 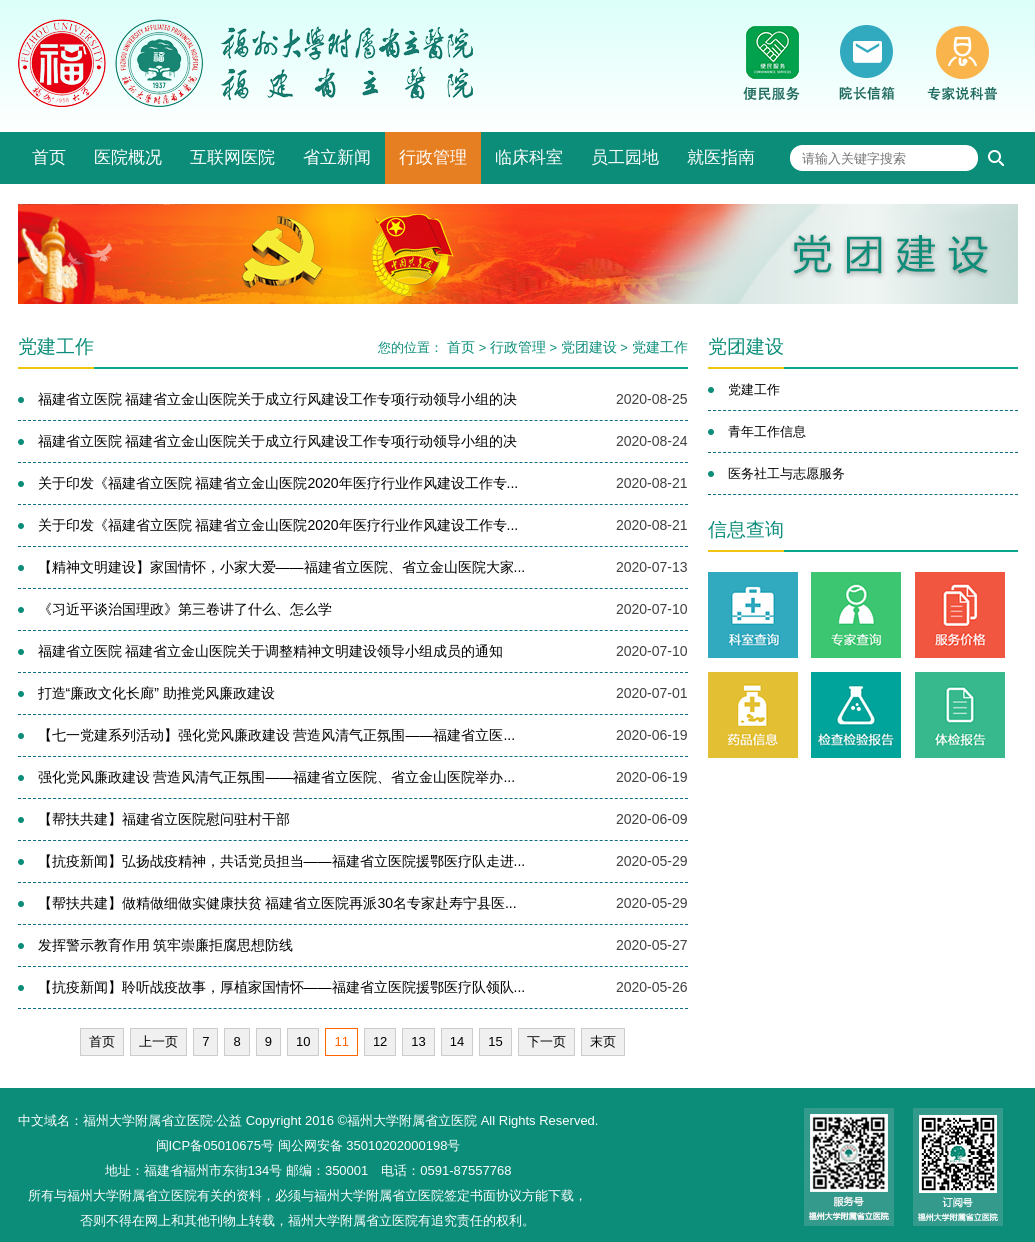 What do you see at coordinates (721, 157) in the screenshot?
I see `就医指南` at bounding box center [721, 157].